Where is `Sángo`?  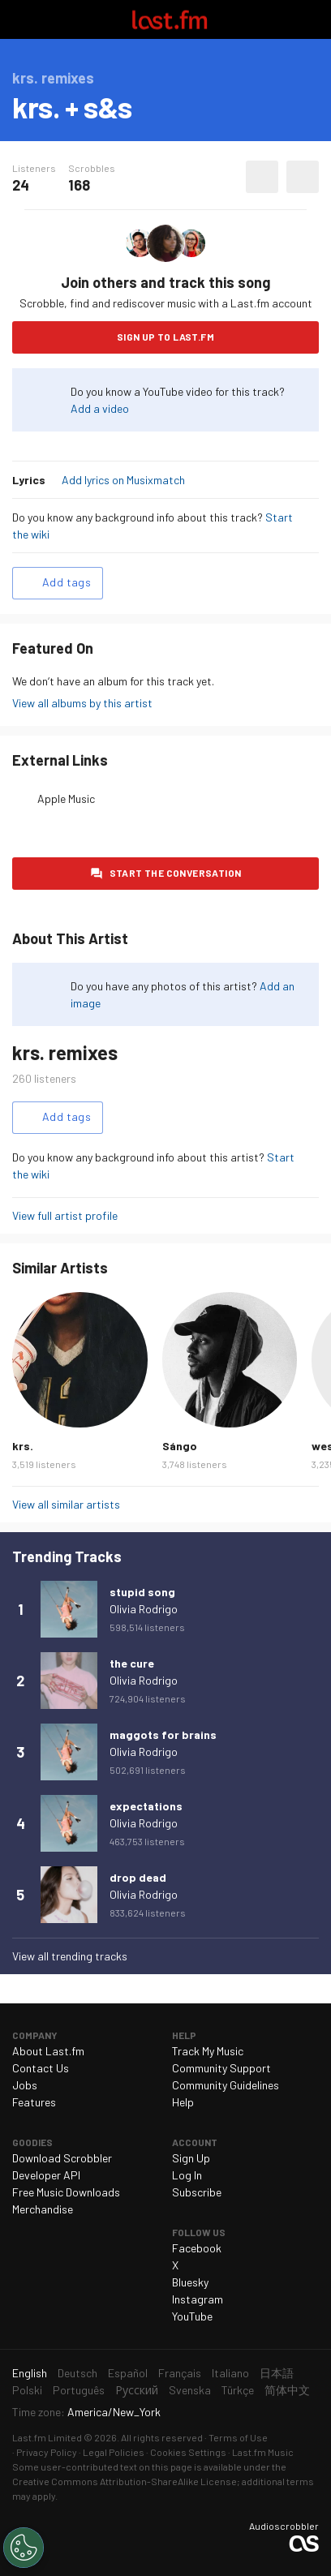 Sángo is located at coordinates (179, 1446).